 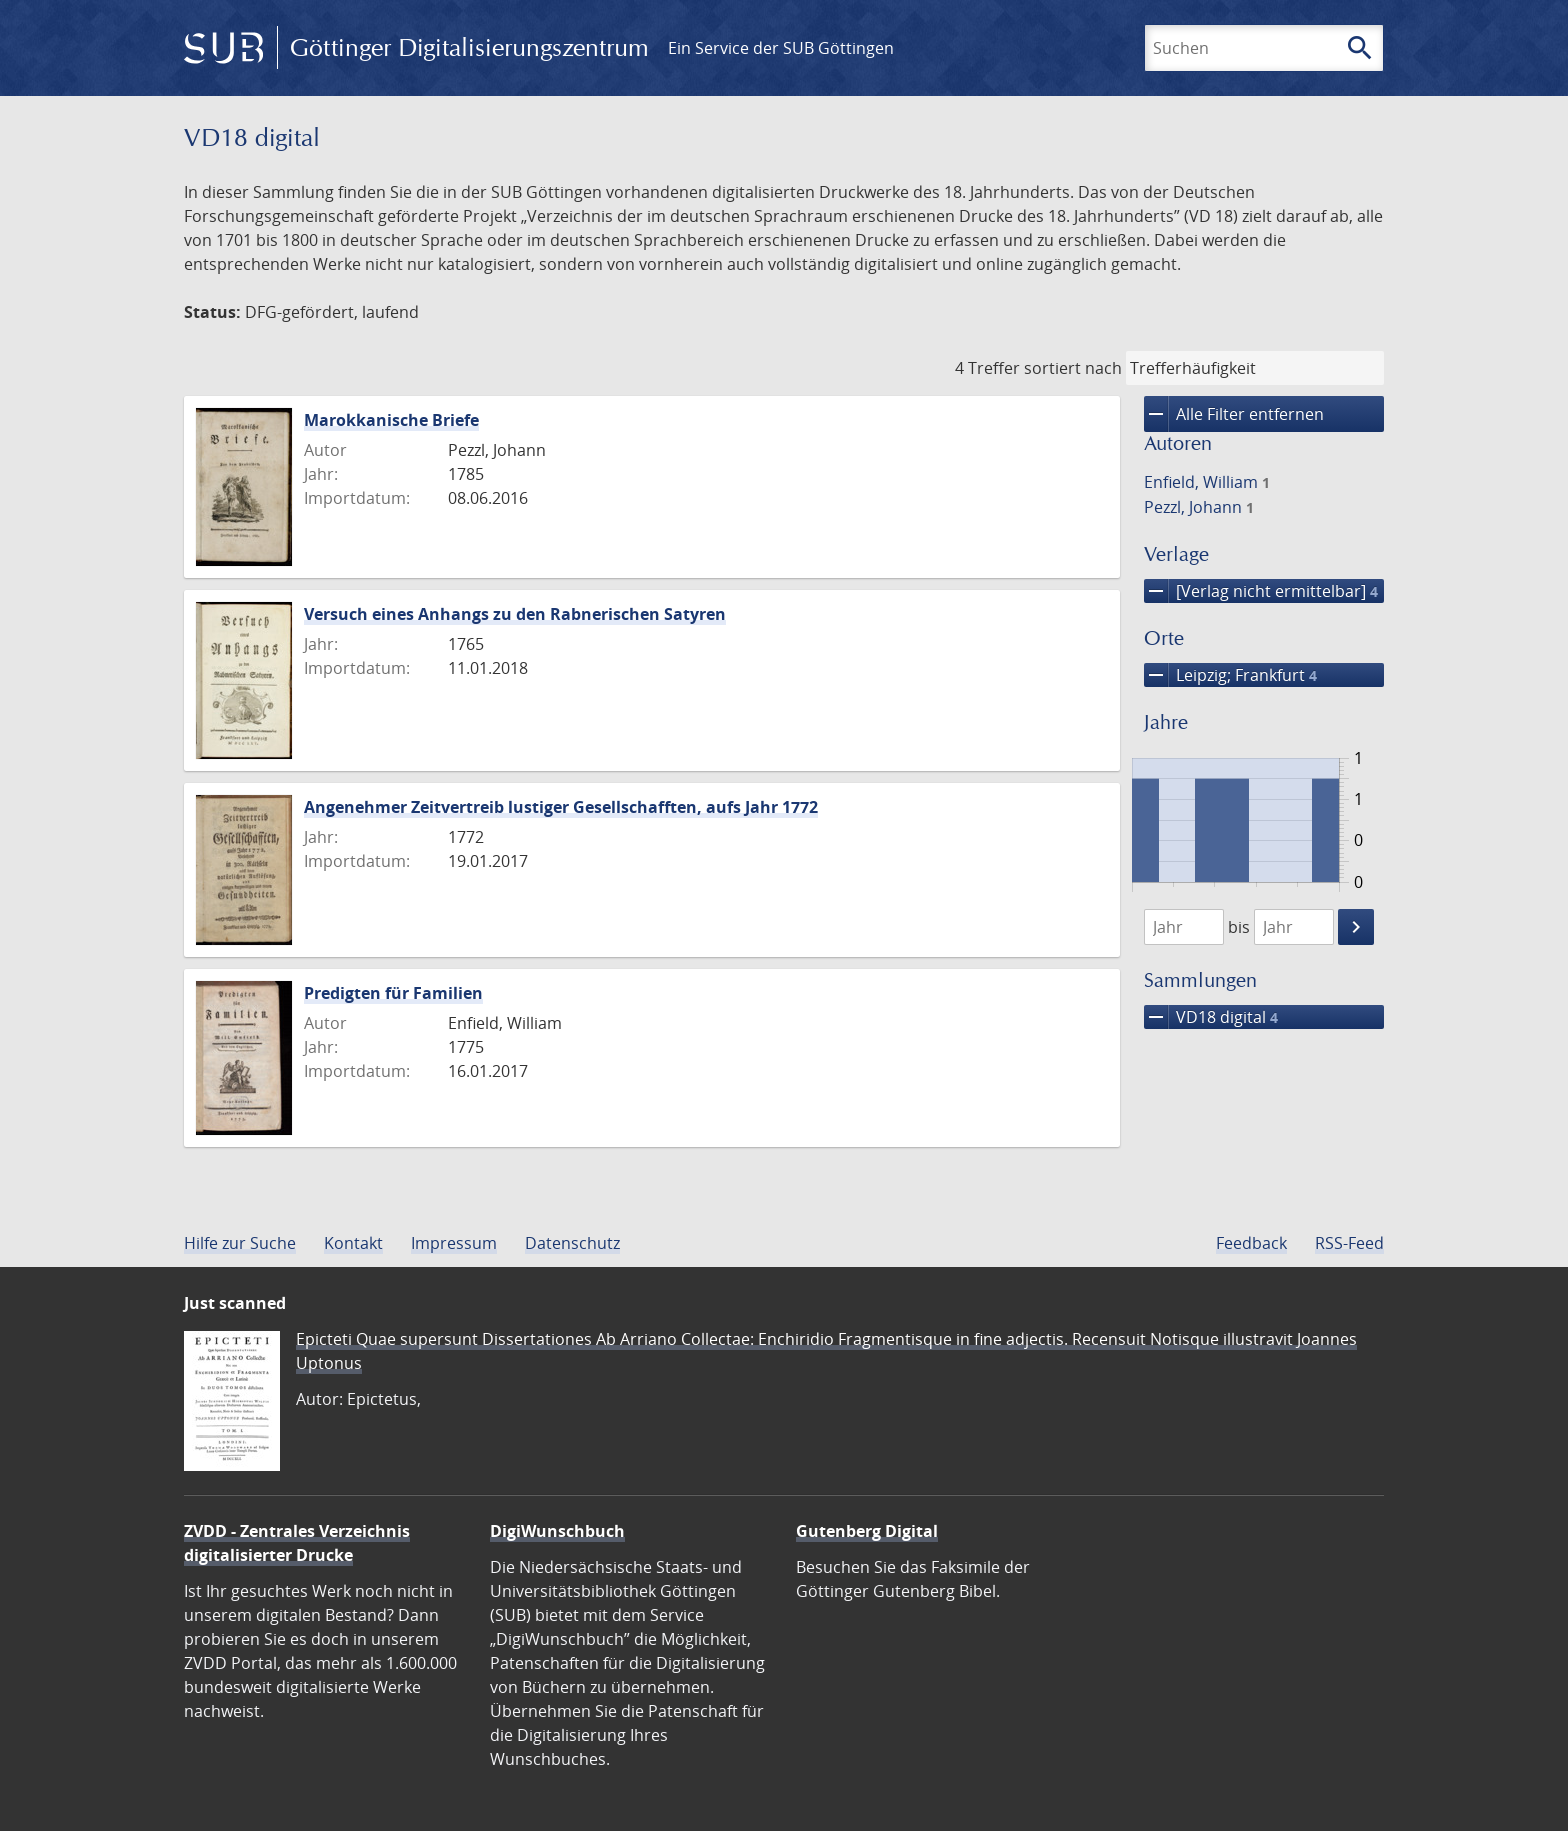 What do you see at coordinates (1199, 507) in the screenshot?
I see `Pezzl, Johann` at bounding box center [1199, 507].